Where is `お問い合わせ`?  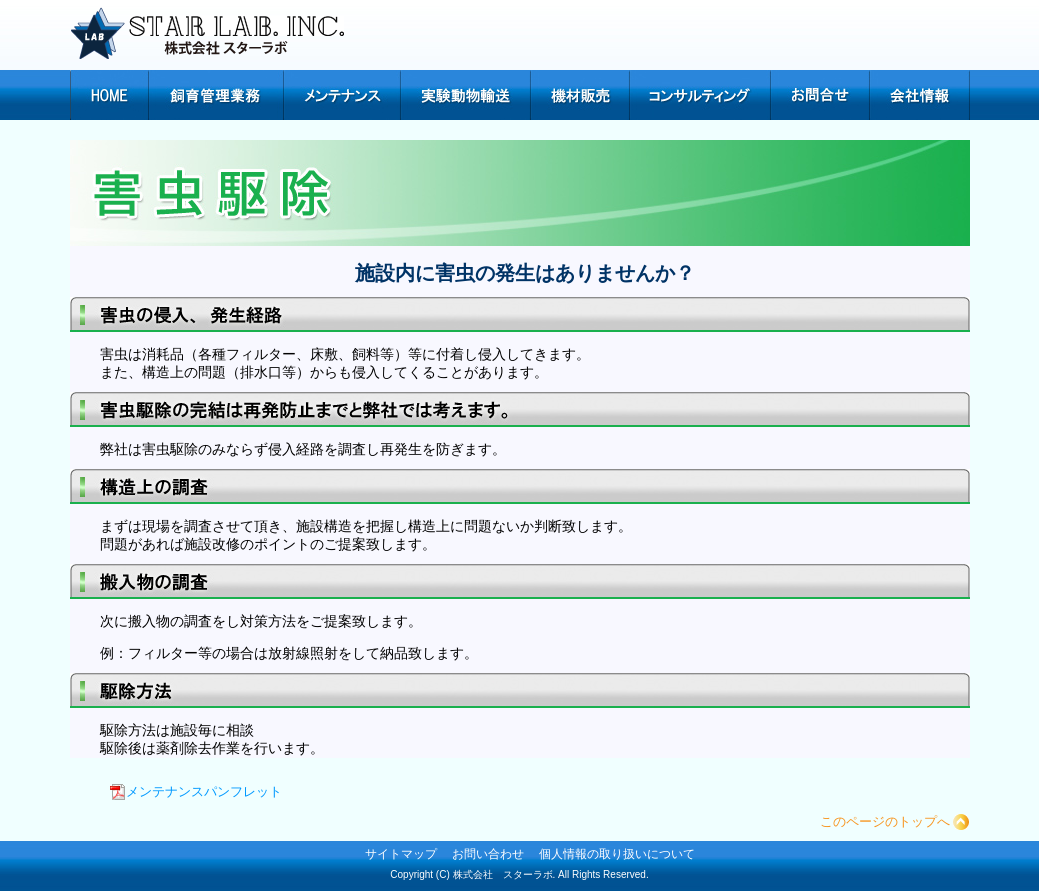 お問い合わせ is located at coordinates (488, 854).